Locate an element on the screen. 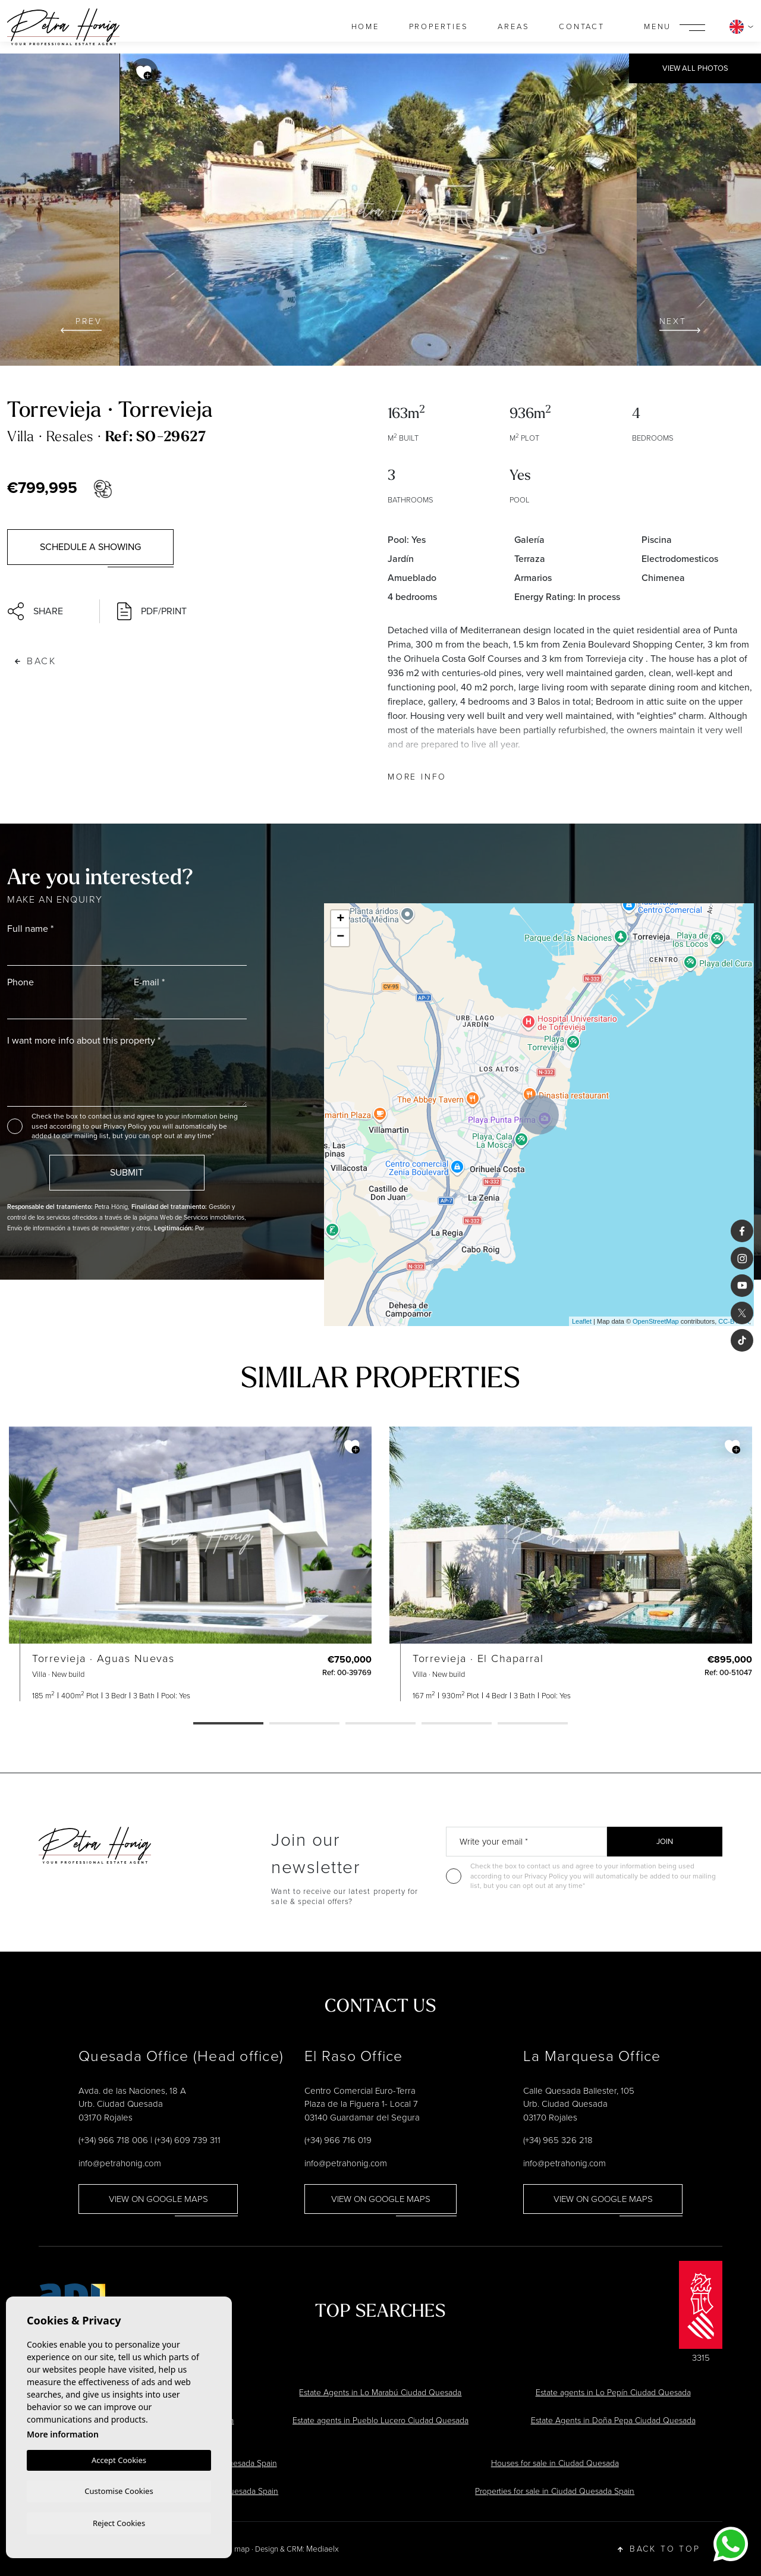 This screenshot has height=2576, width=761. Houses for sale in Ciudad Quesada is located at coordinates (555, 2463).